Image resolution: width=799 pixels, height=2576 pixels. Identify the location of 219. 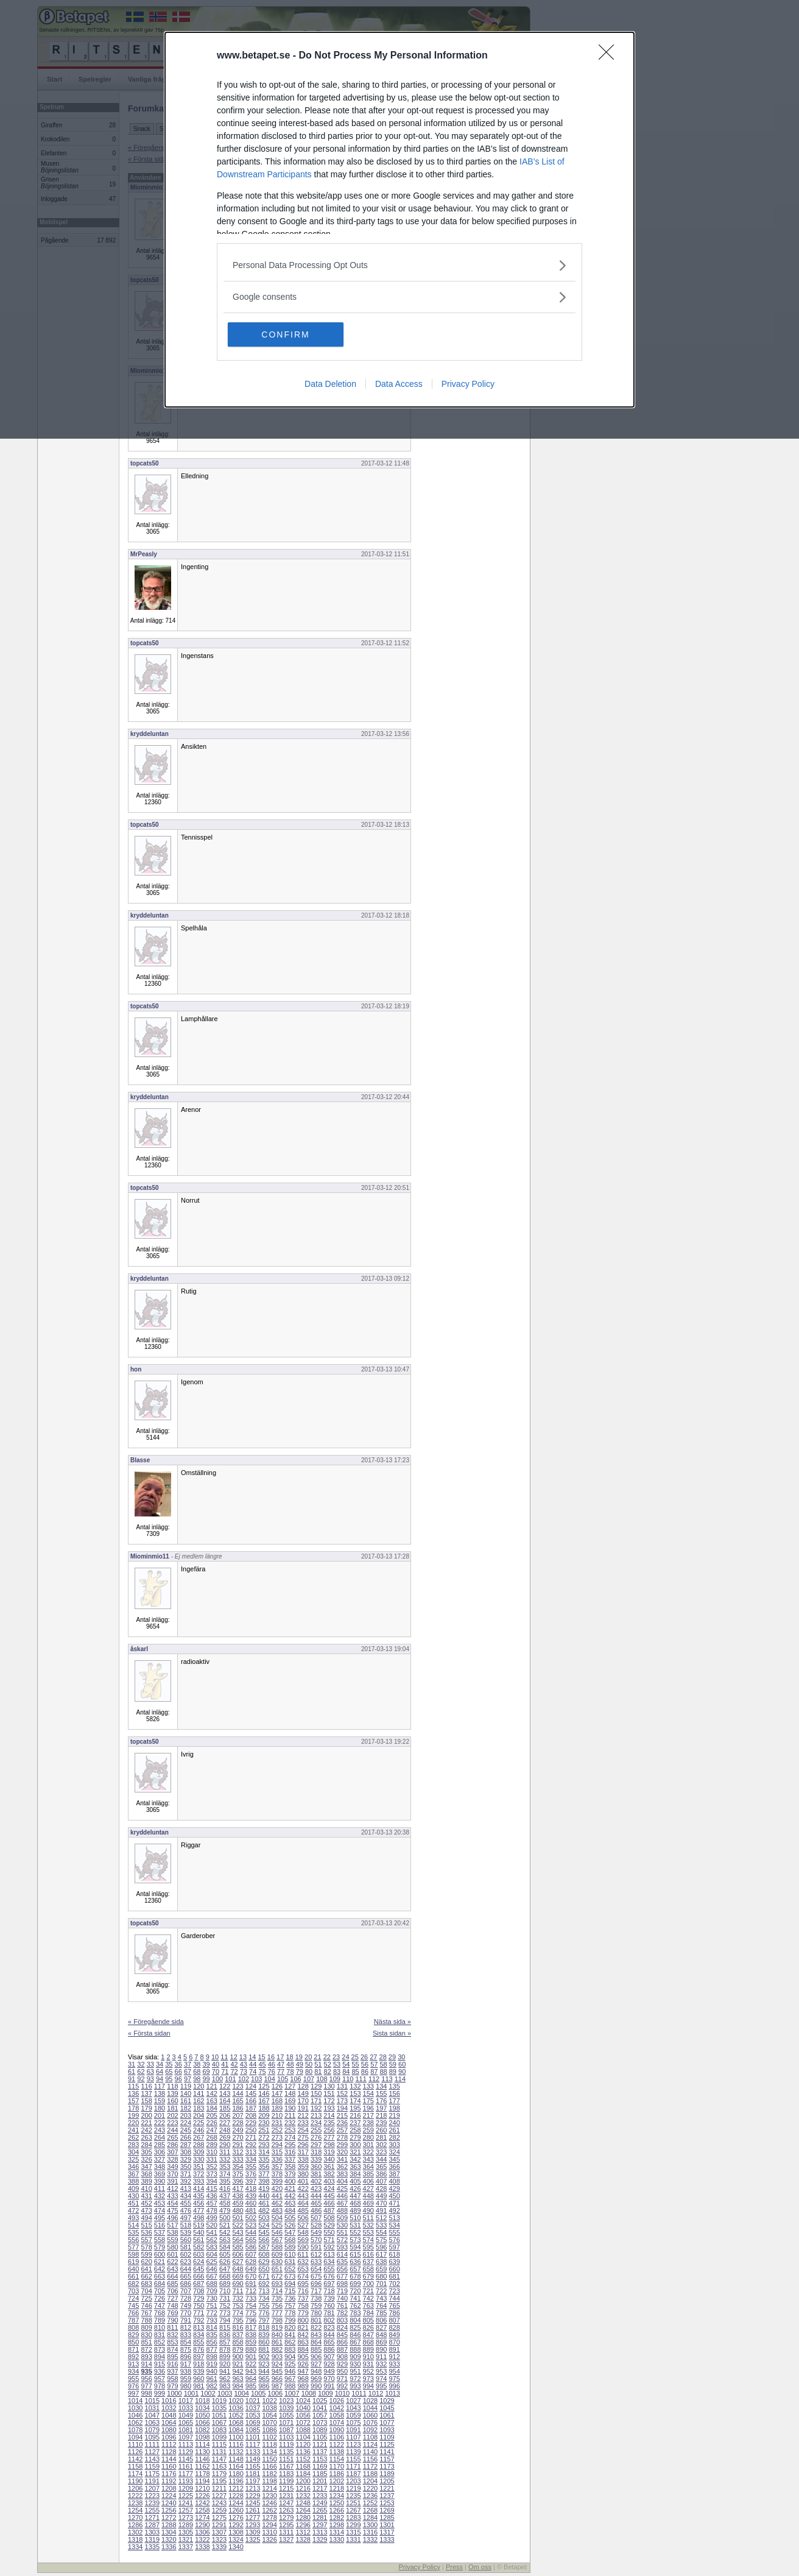
(394, 2115).